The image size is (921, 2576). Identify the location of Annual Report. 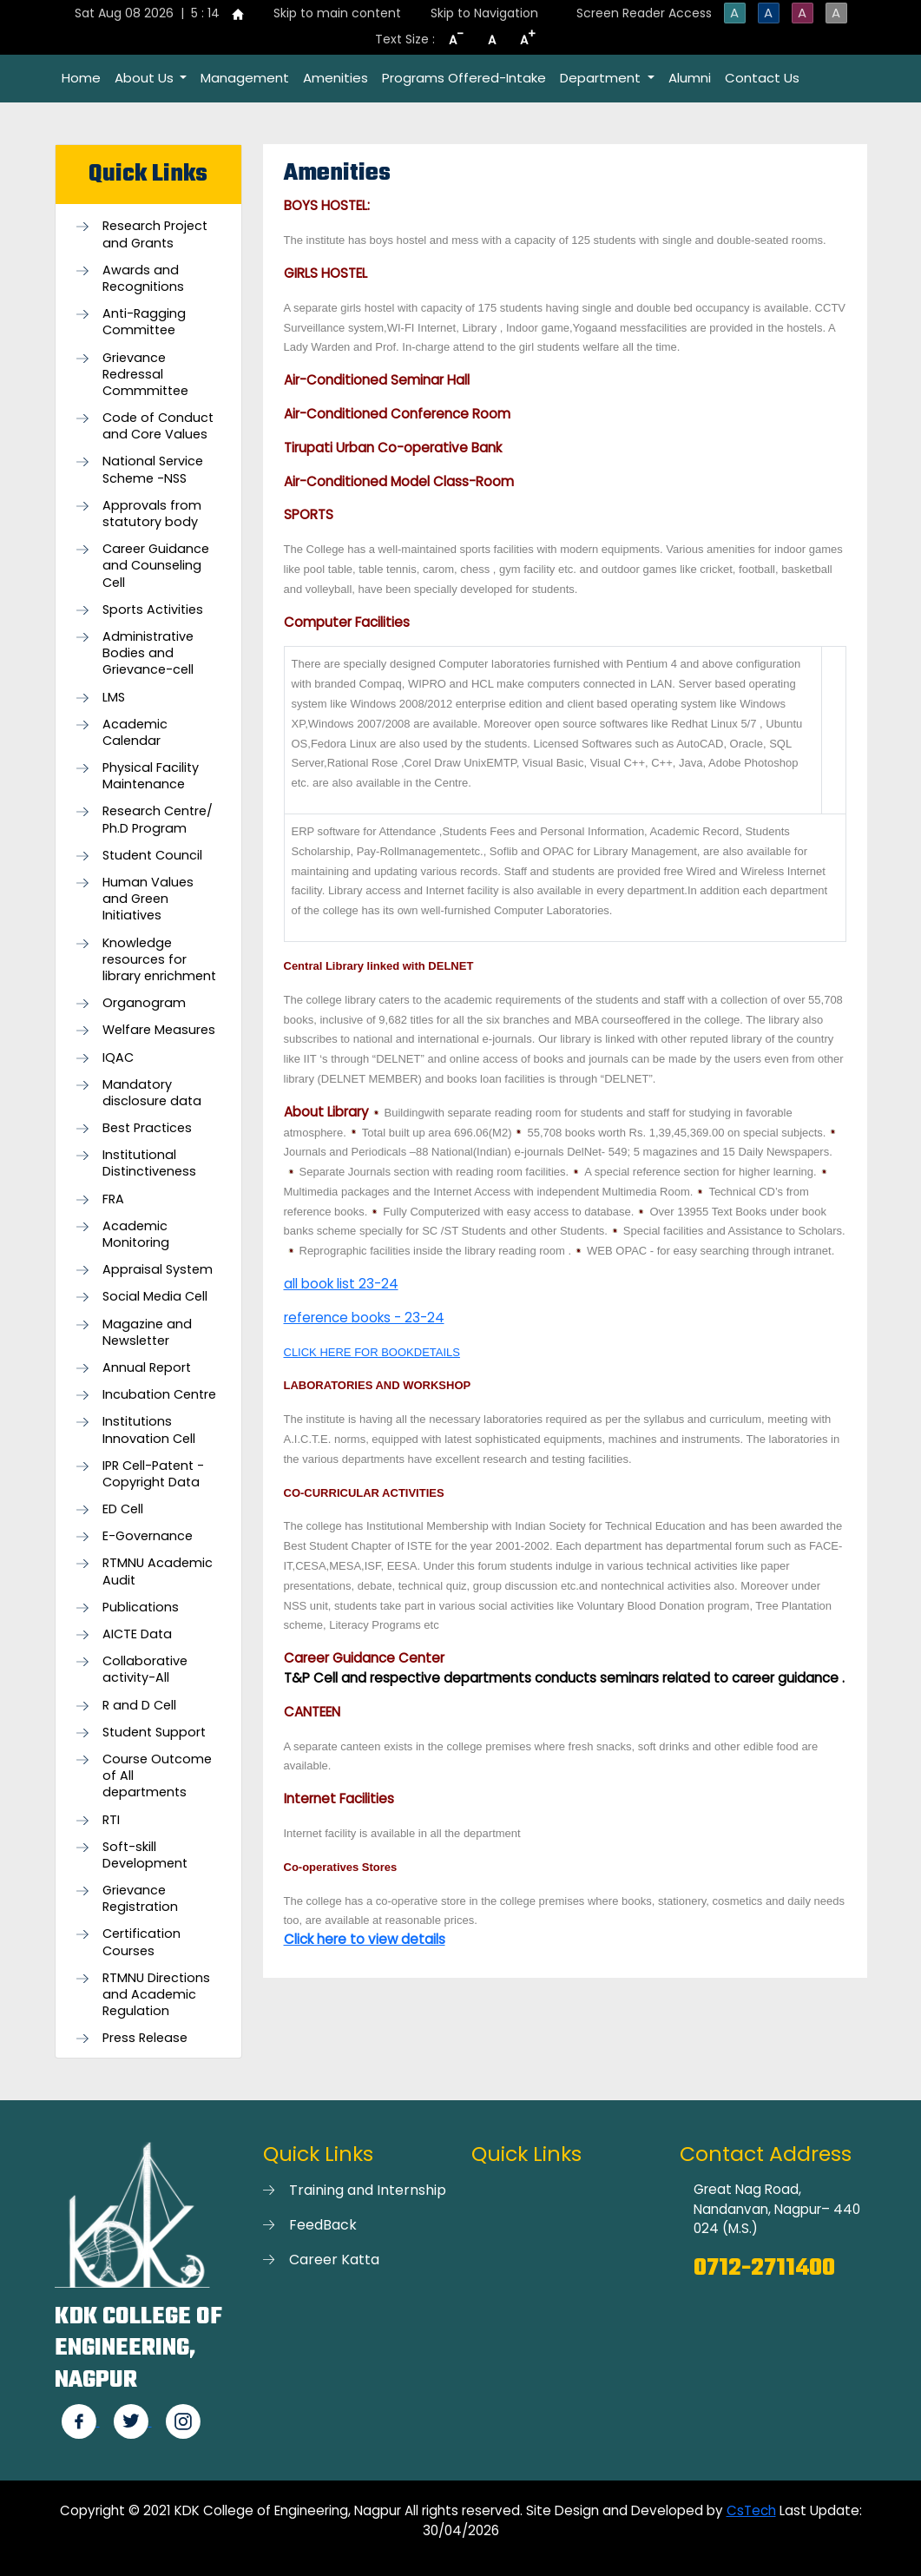
(146, 1368).